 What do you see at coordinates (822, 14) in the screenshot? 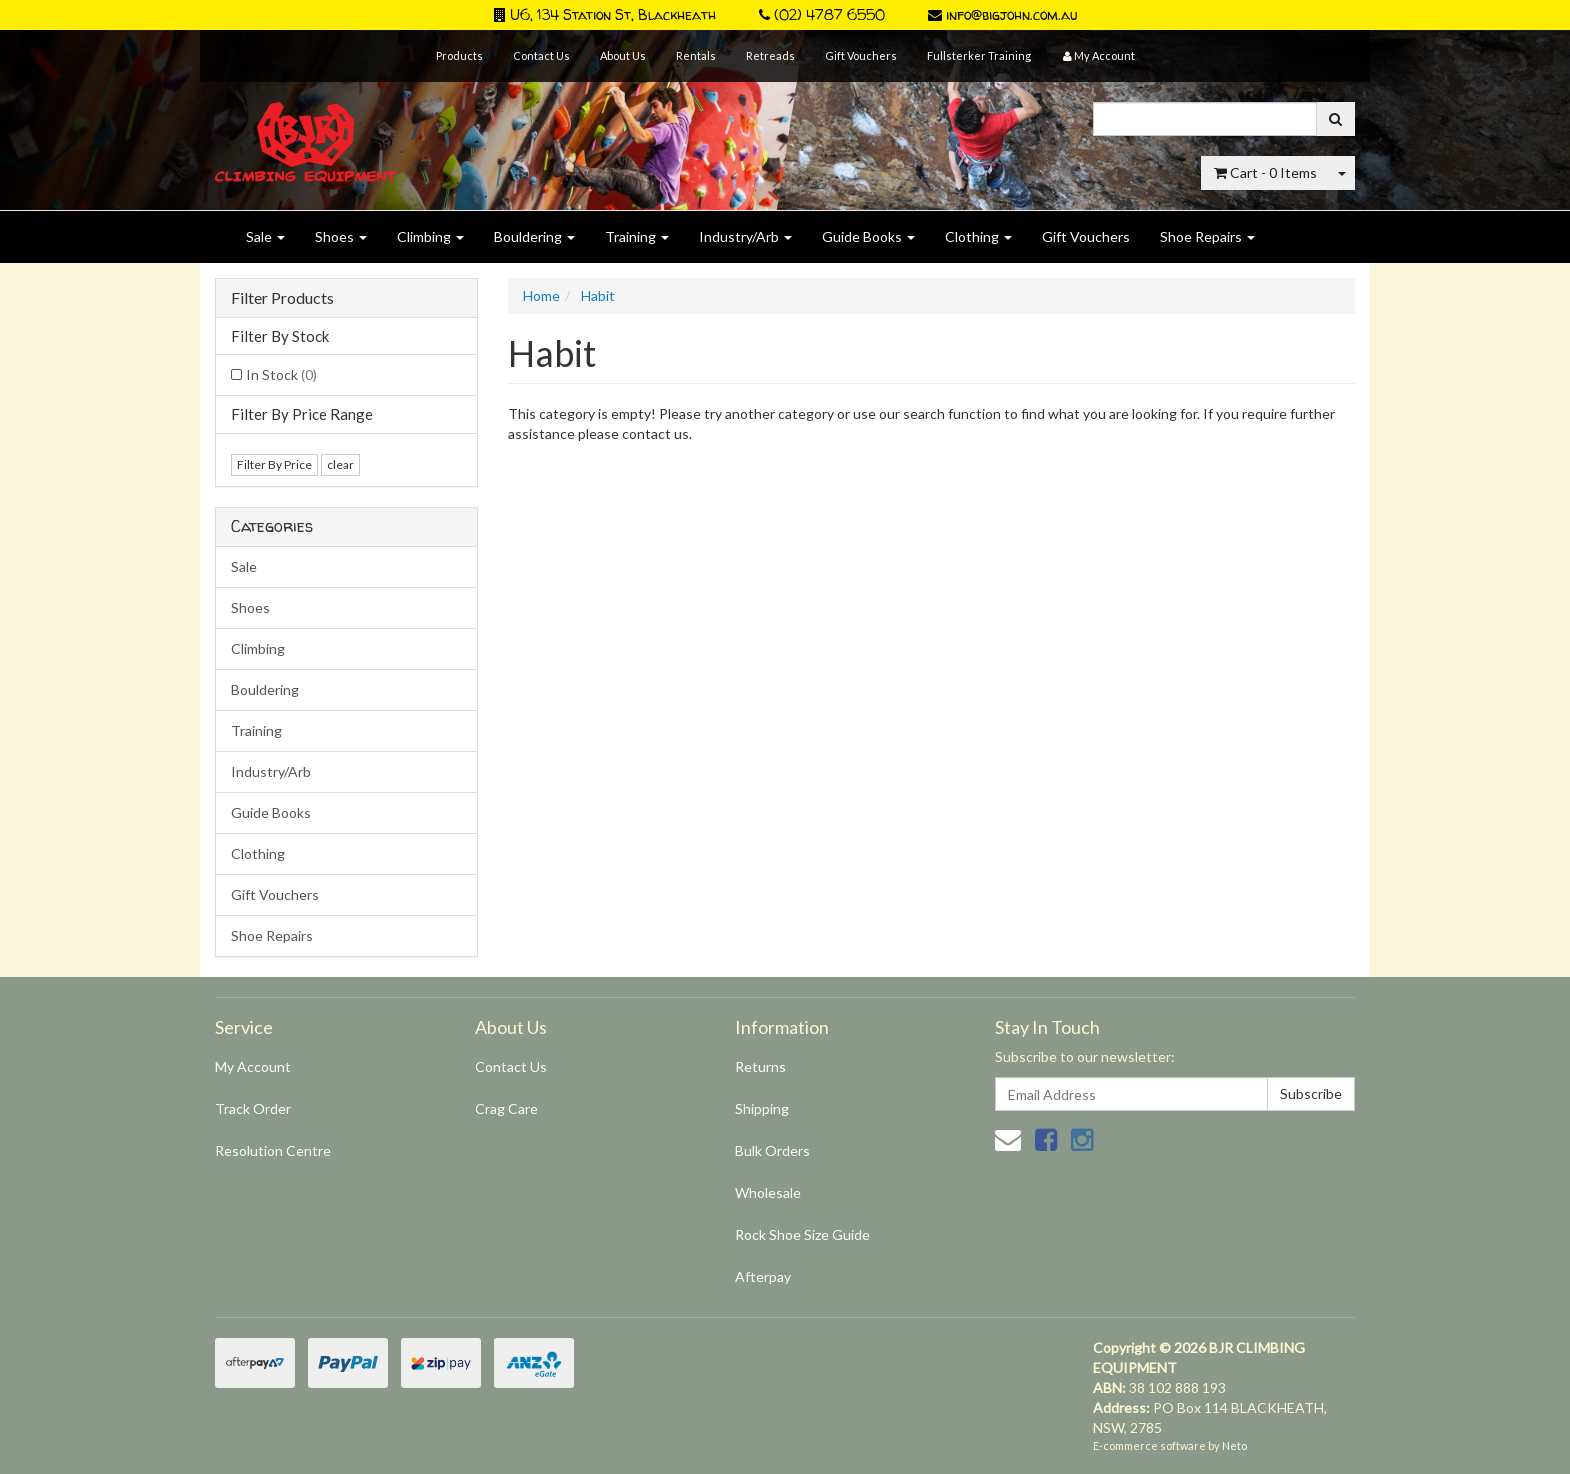
I see `(02) 4787 6550` at bounding box center [822, 14].